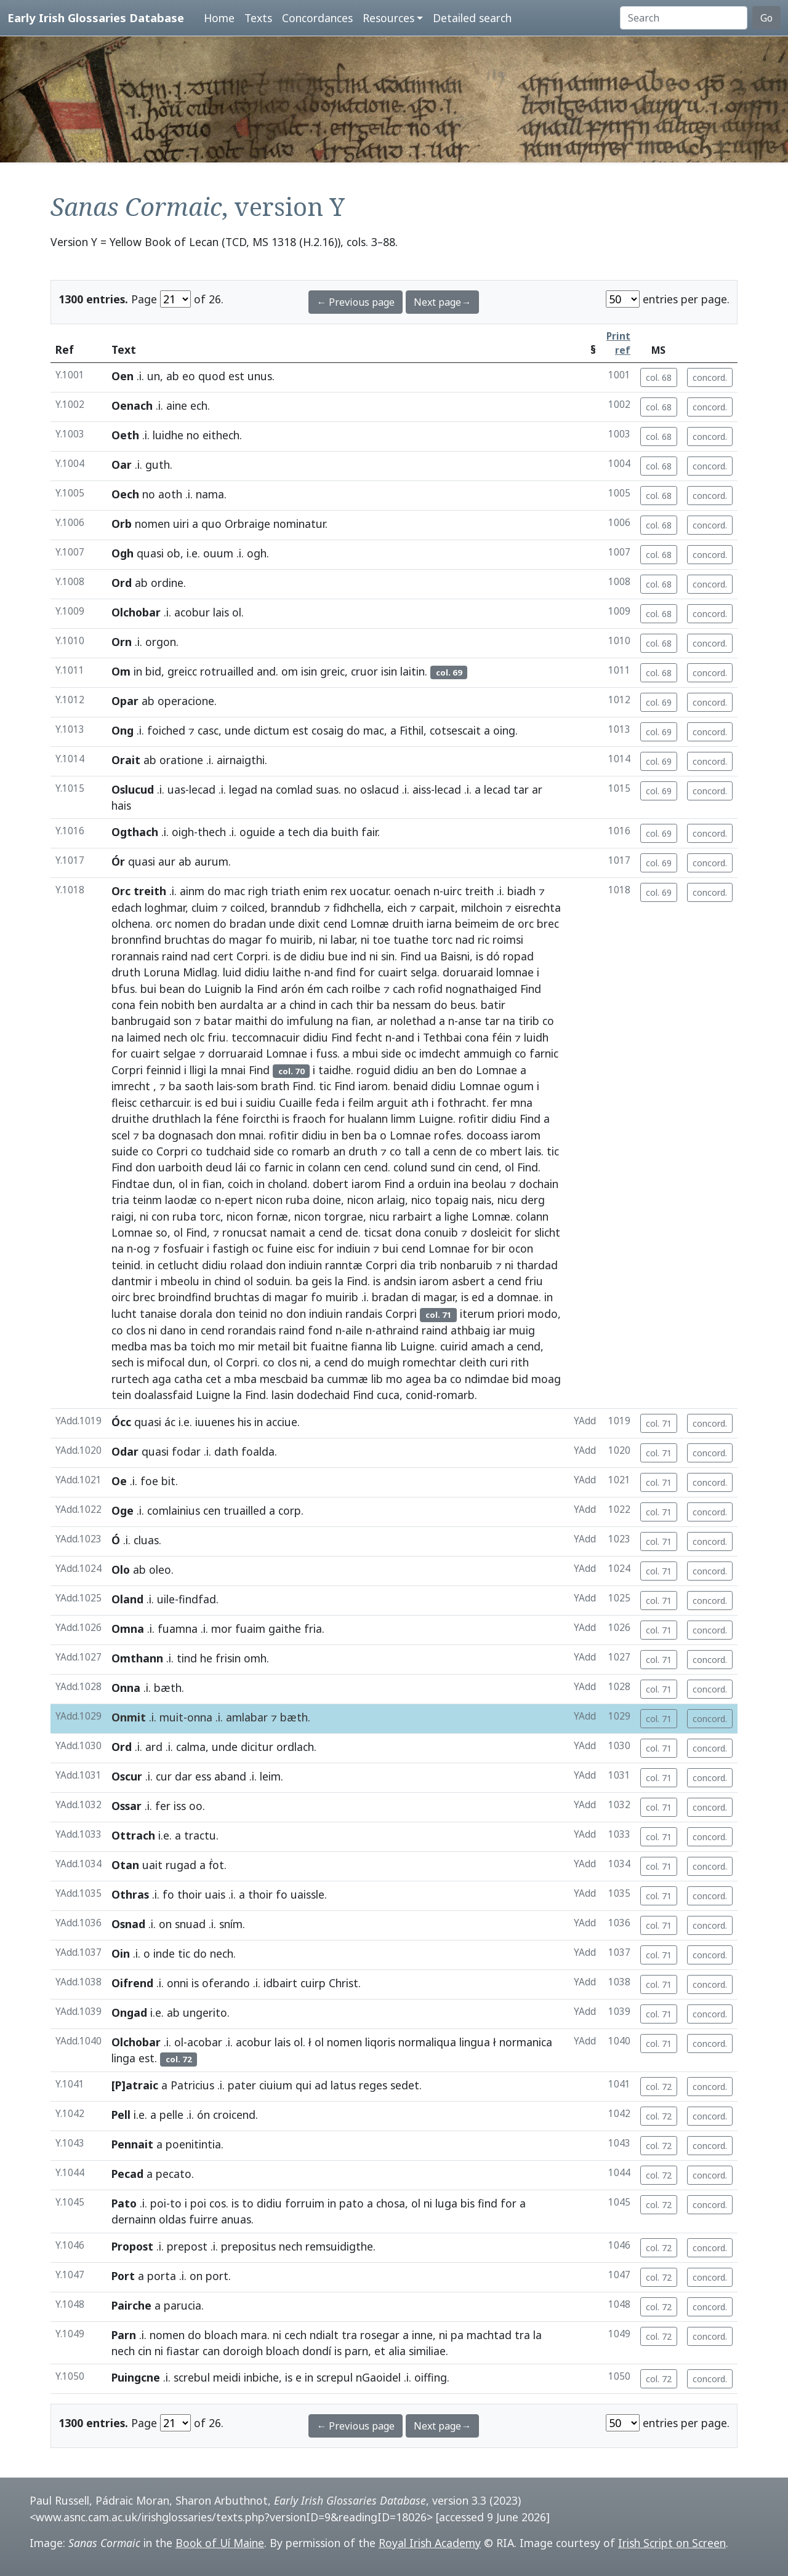  I want to click on cuca, so click(388, 1394).